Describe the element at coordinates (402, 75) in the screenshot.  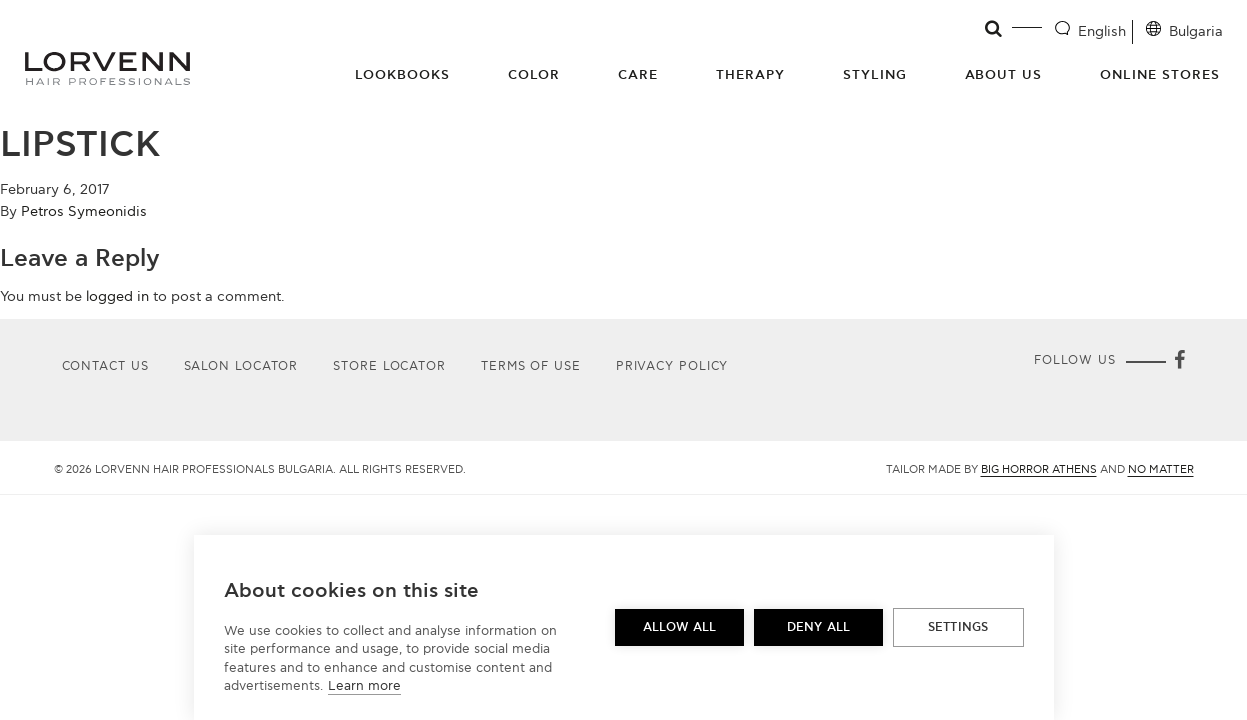
I see `Lookbooks` at that location.